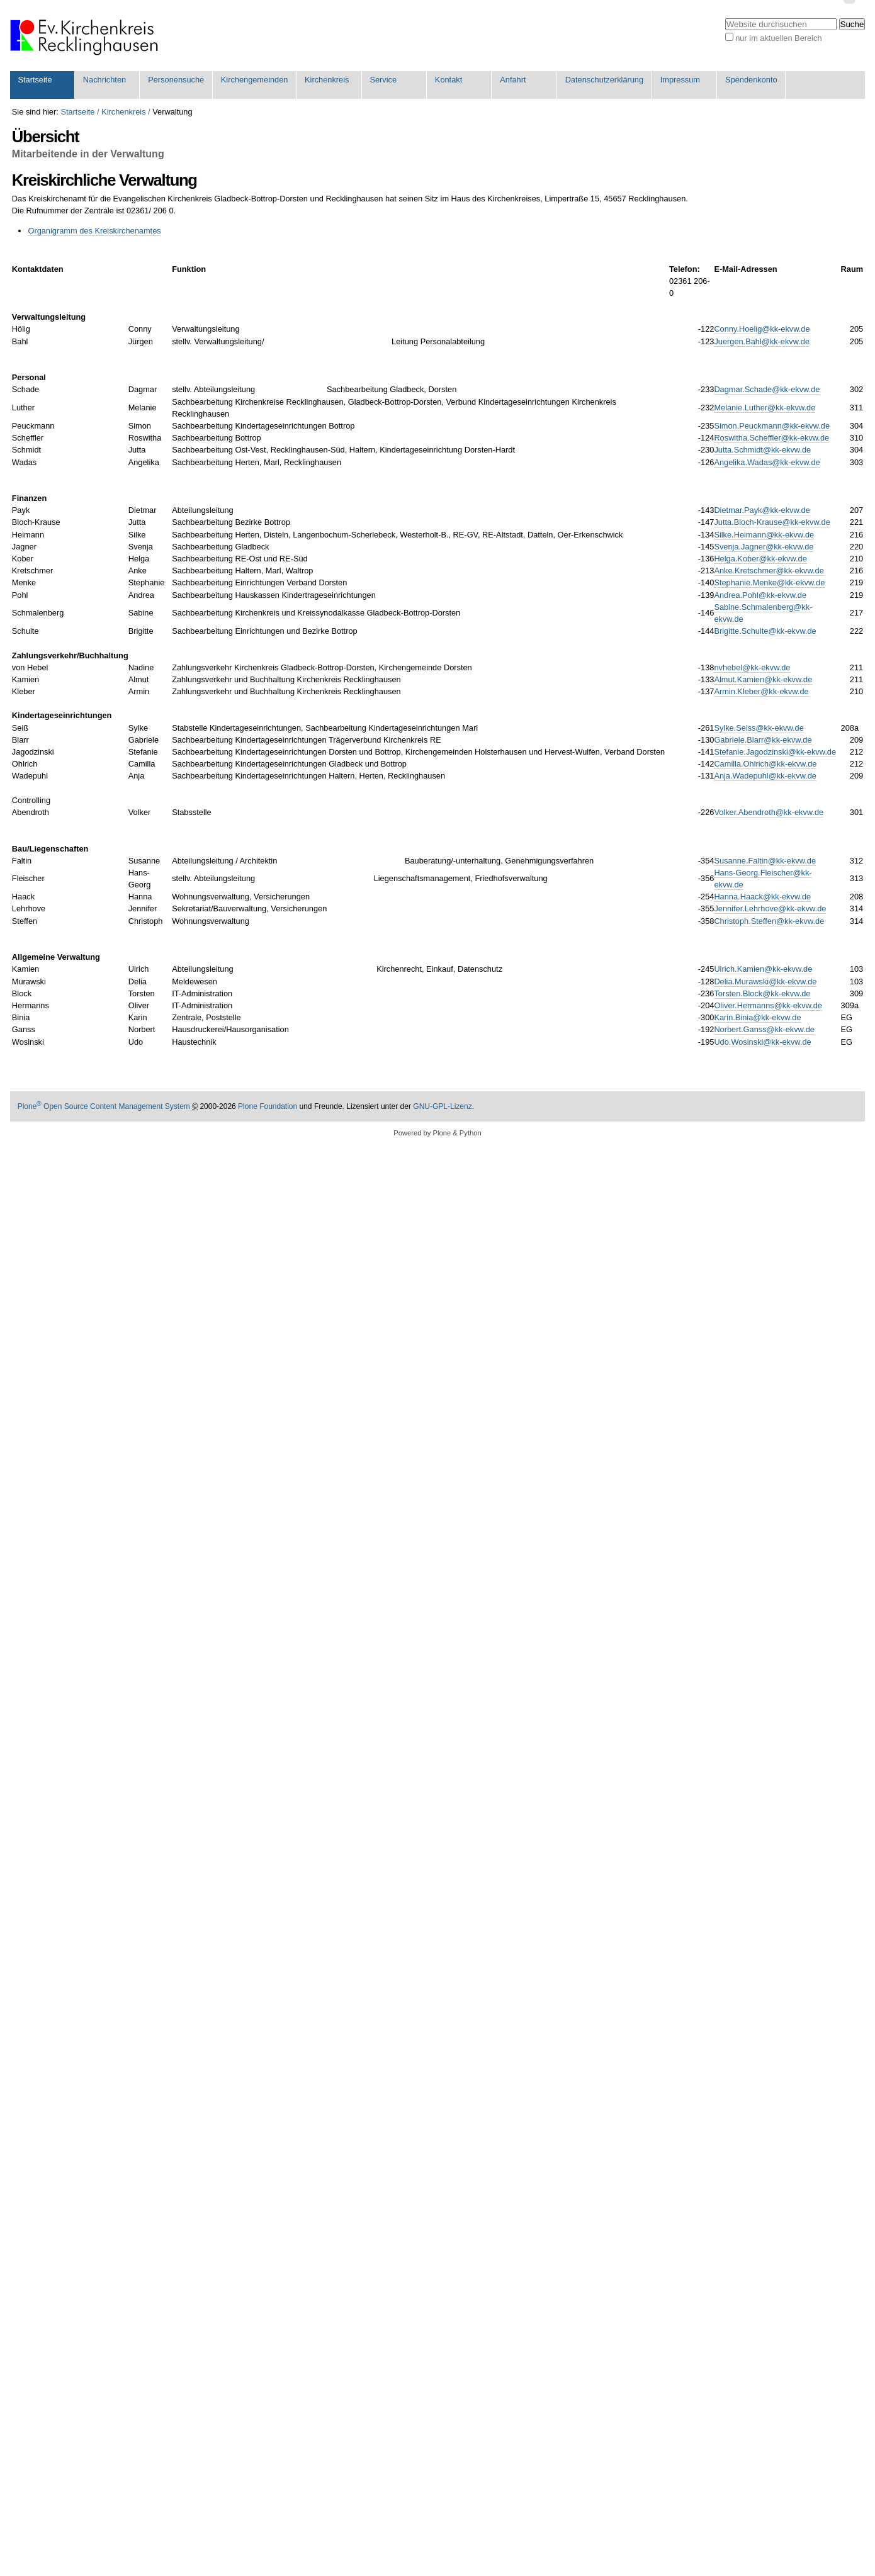 The image size is (875, 2576). I want to click on Spendenkonto, so click(751, 79).